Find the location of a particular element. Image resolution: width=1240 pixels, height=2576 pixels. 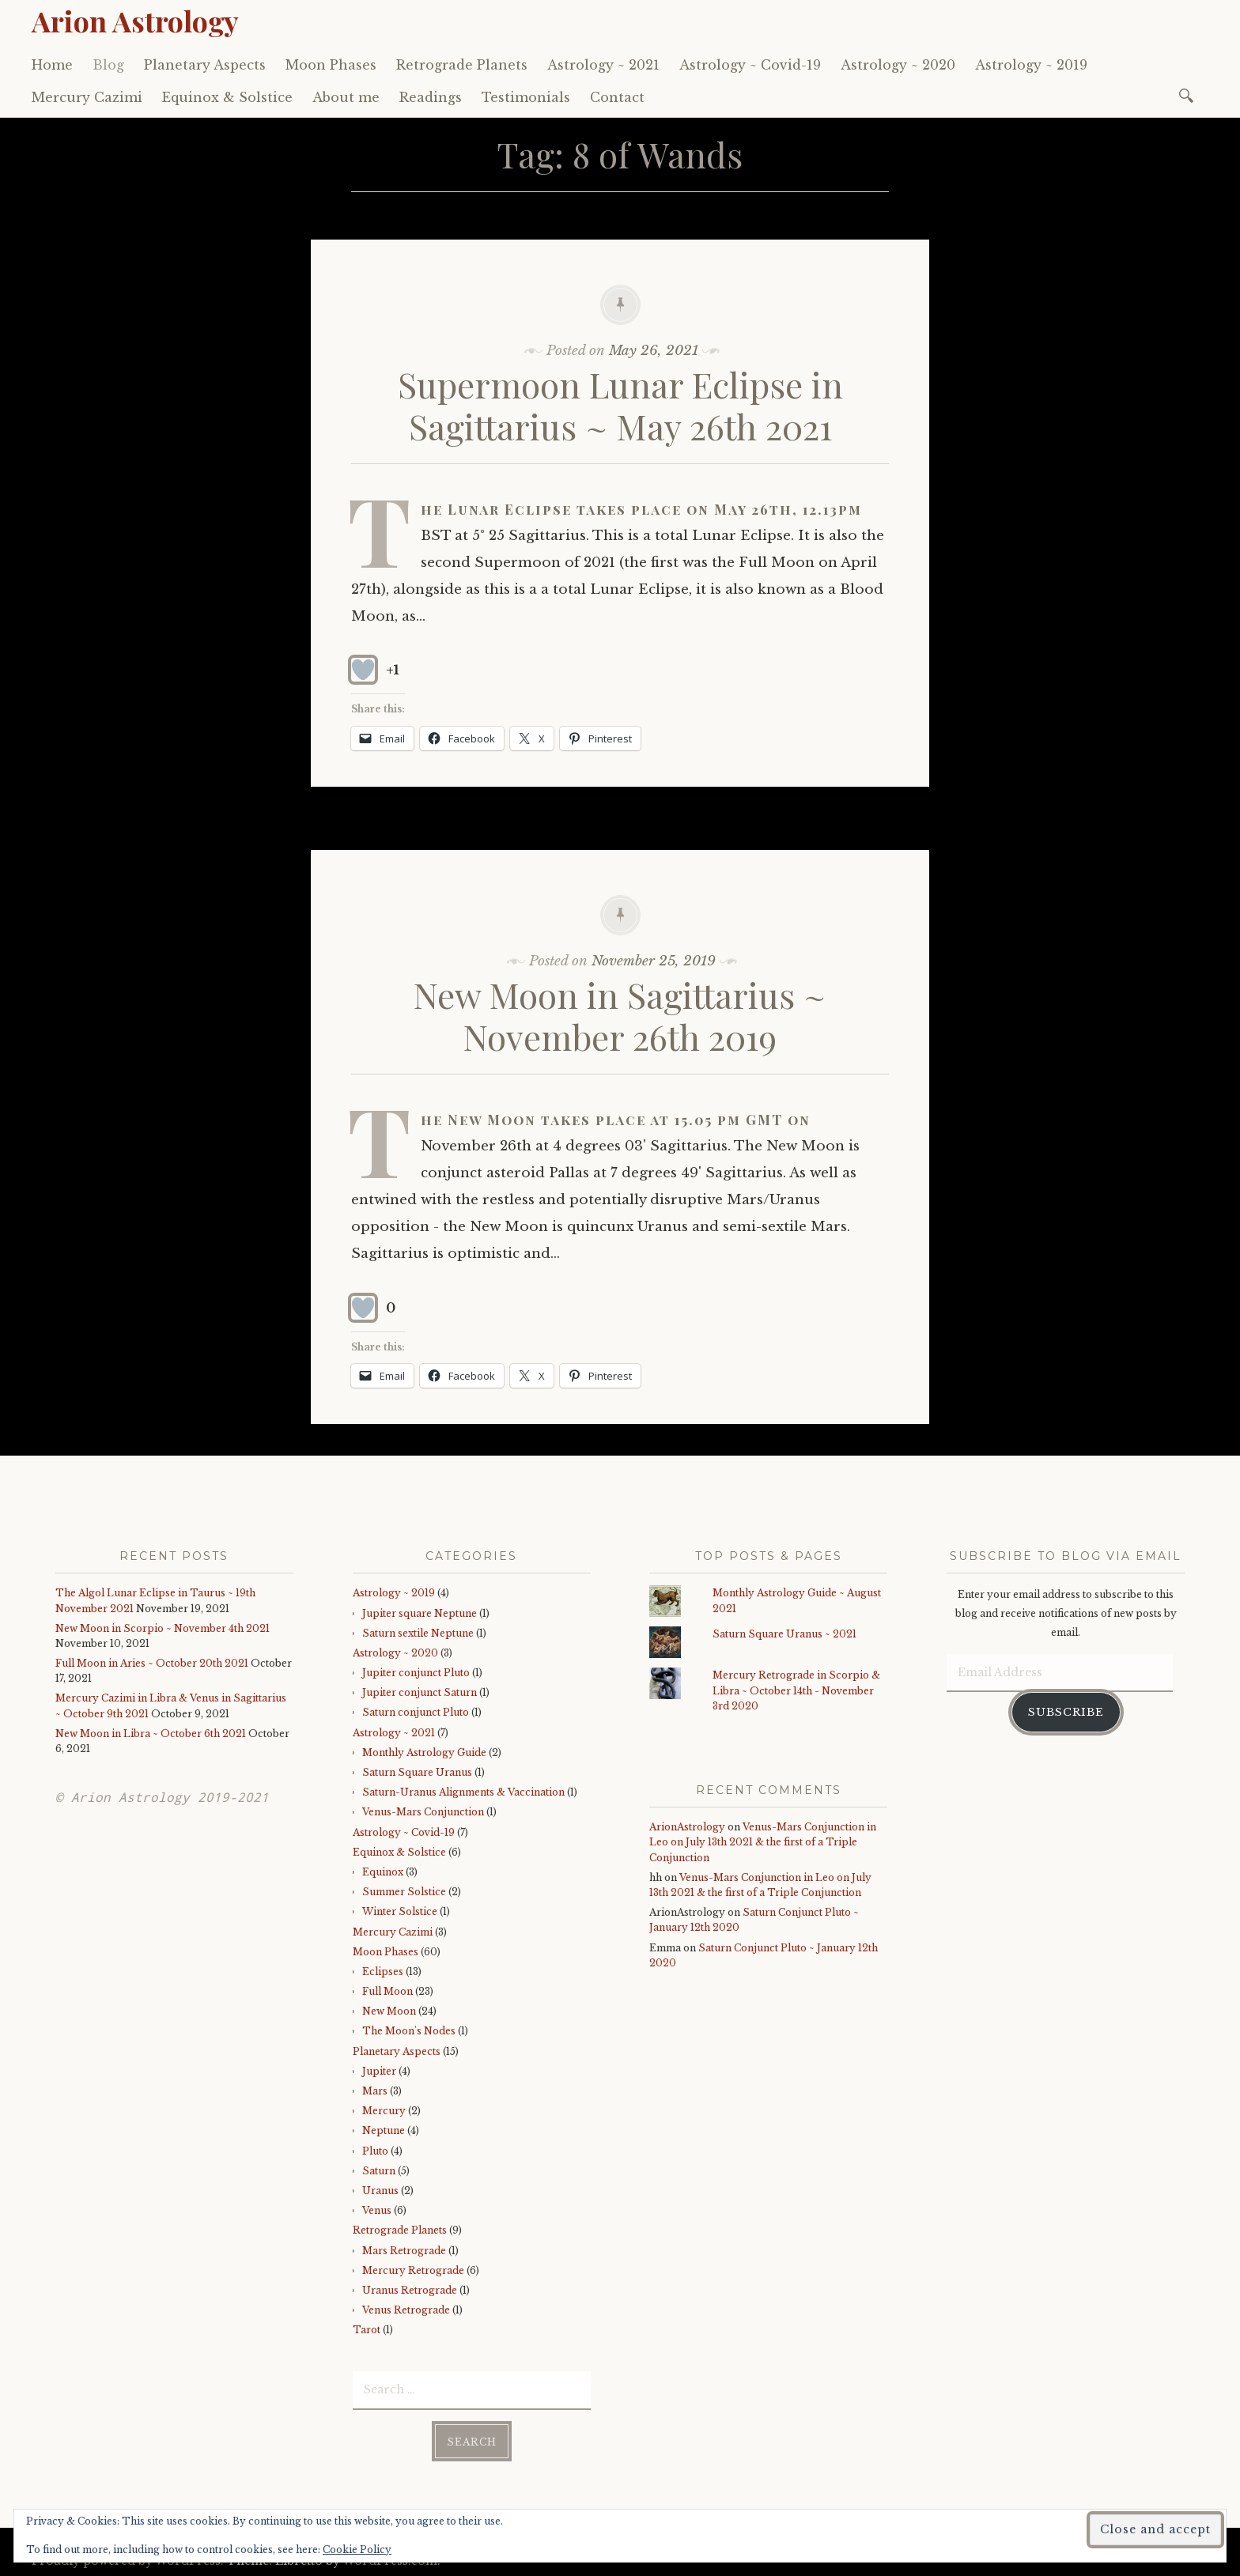

Contact is located at coordinates (617, 97).